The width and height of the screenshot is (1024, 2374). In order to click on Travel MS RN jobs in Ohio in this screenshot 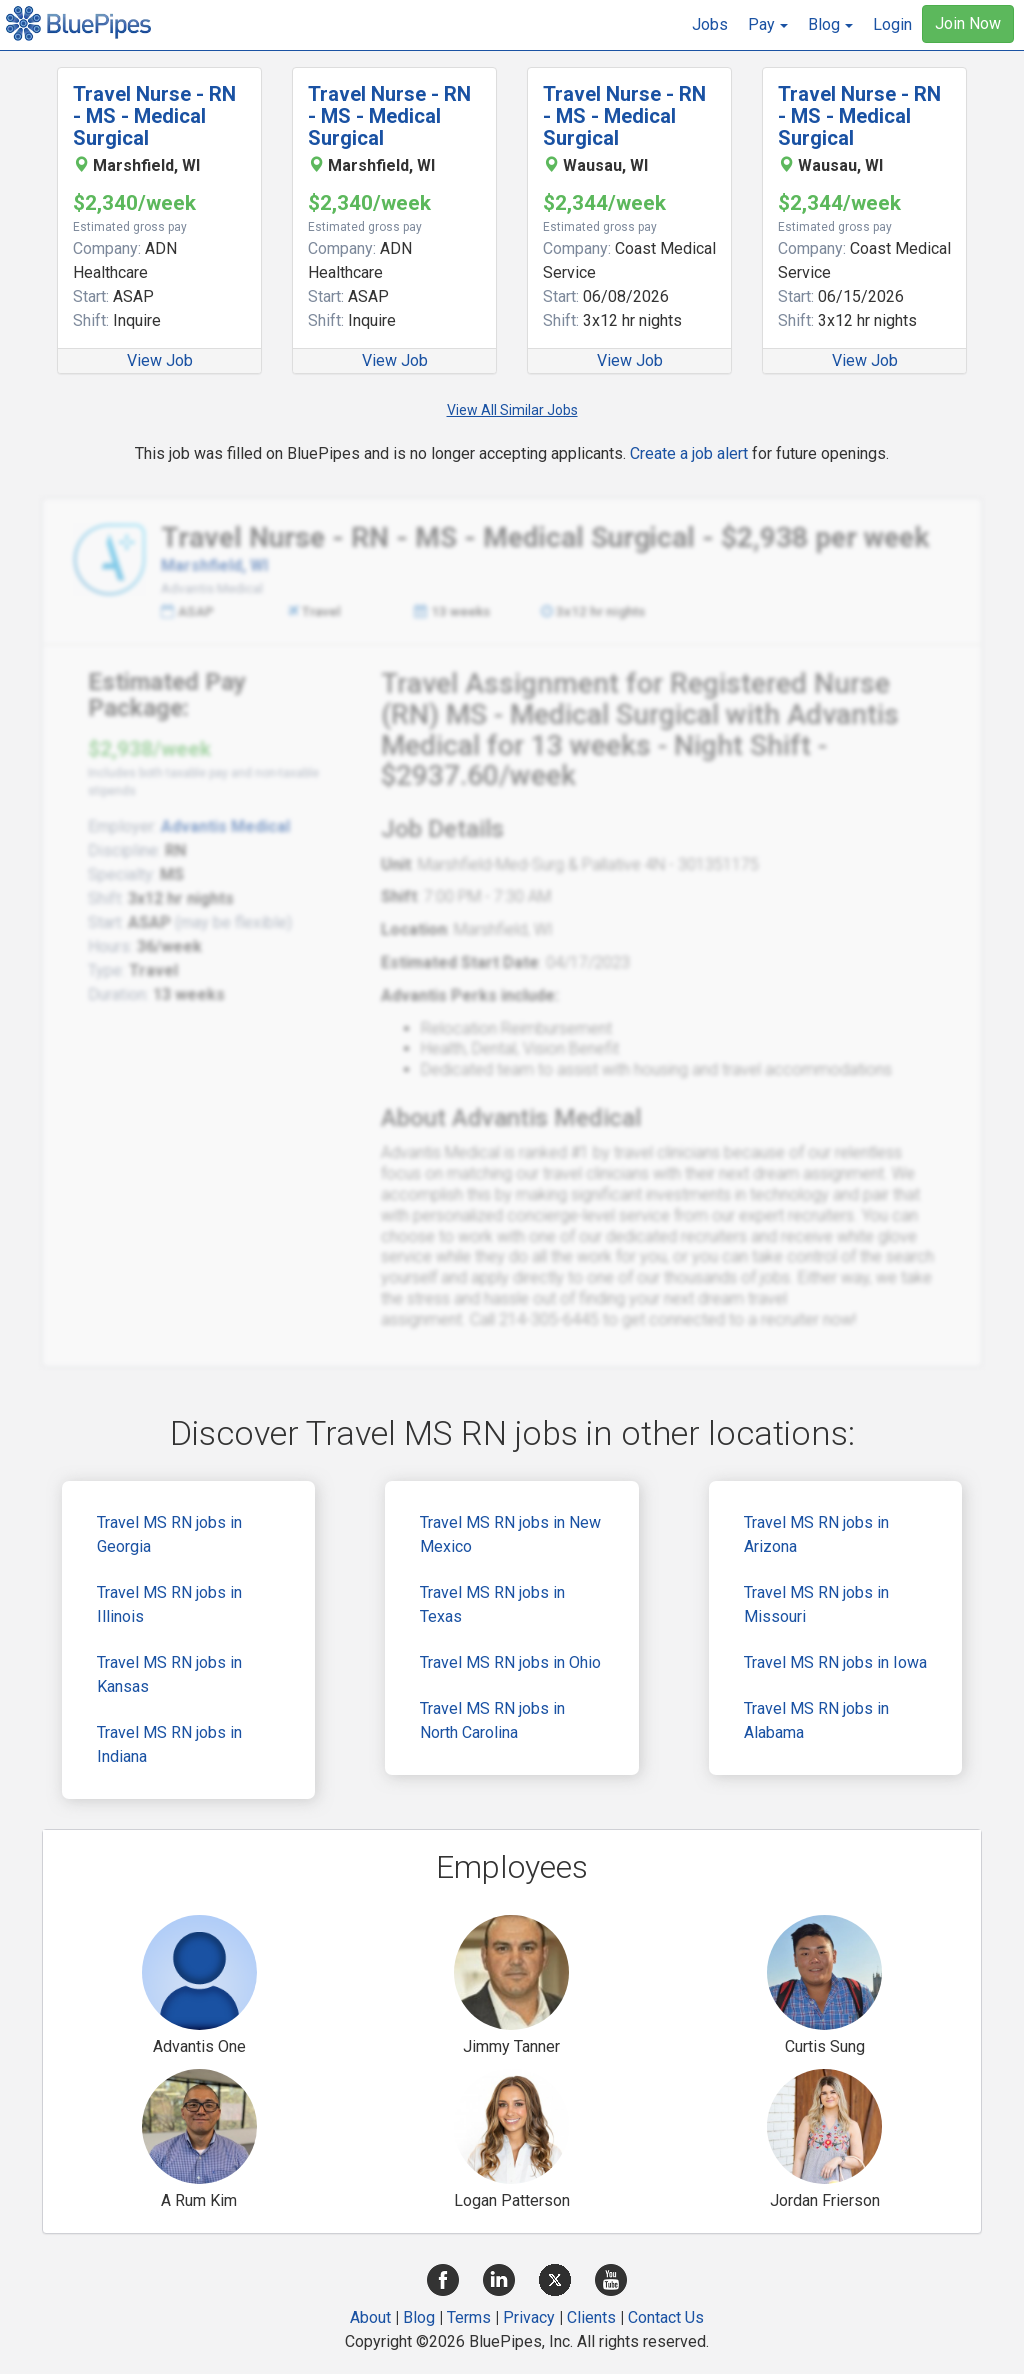, I will do `click(510, 1662)`.